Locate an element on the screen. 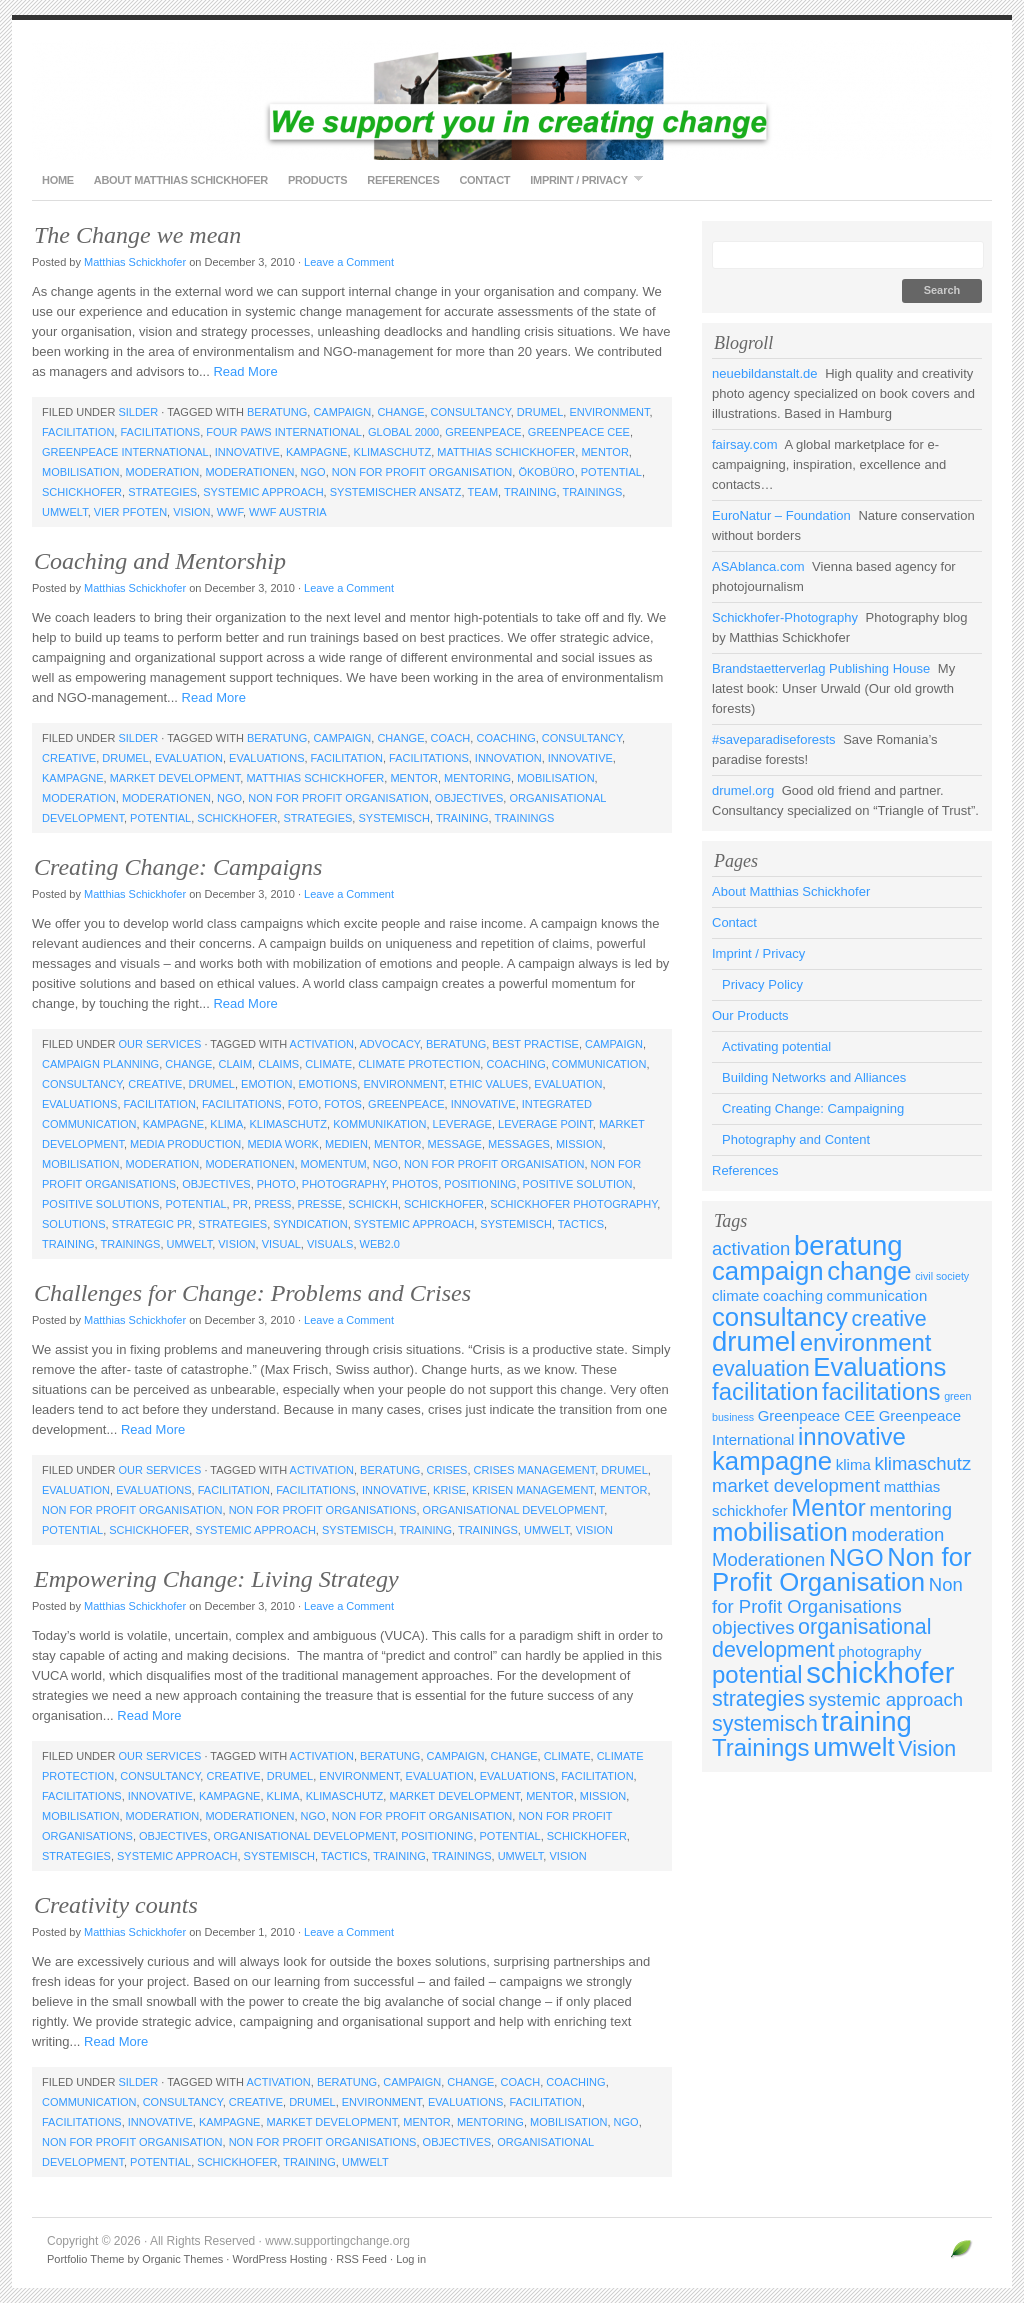 Image resolution: width=1024 pixels, height=2303 pixels. Moderationen [Moderationen (4 items)] is located at coordinates (768, 1559).